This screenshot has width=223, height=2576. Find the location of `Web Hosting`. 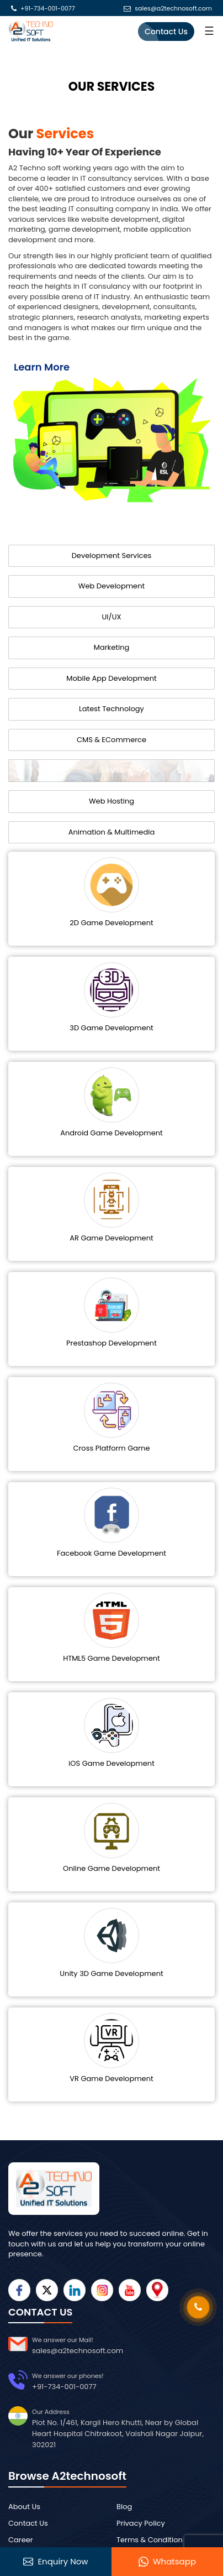

Web Hosting is located at coordinates (111, 801).